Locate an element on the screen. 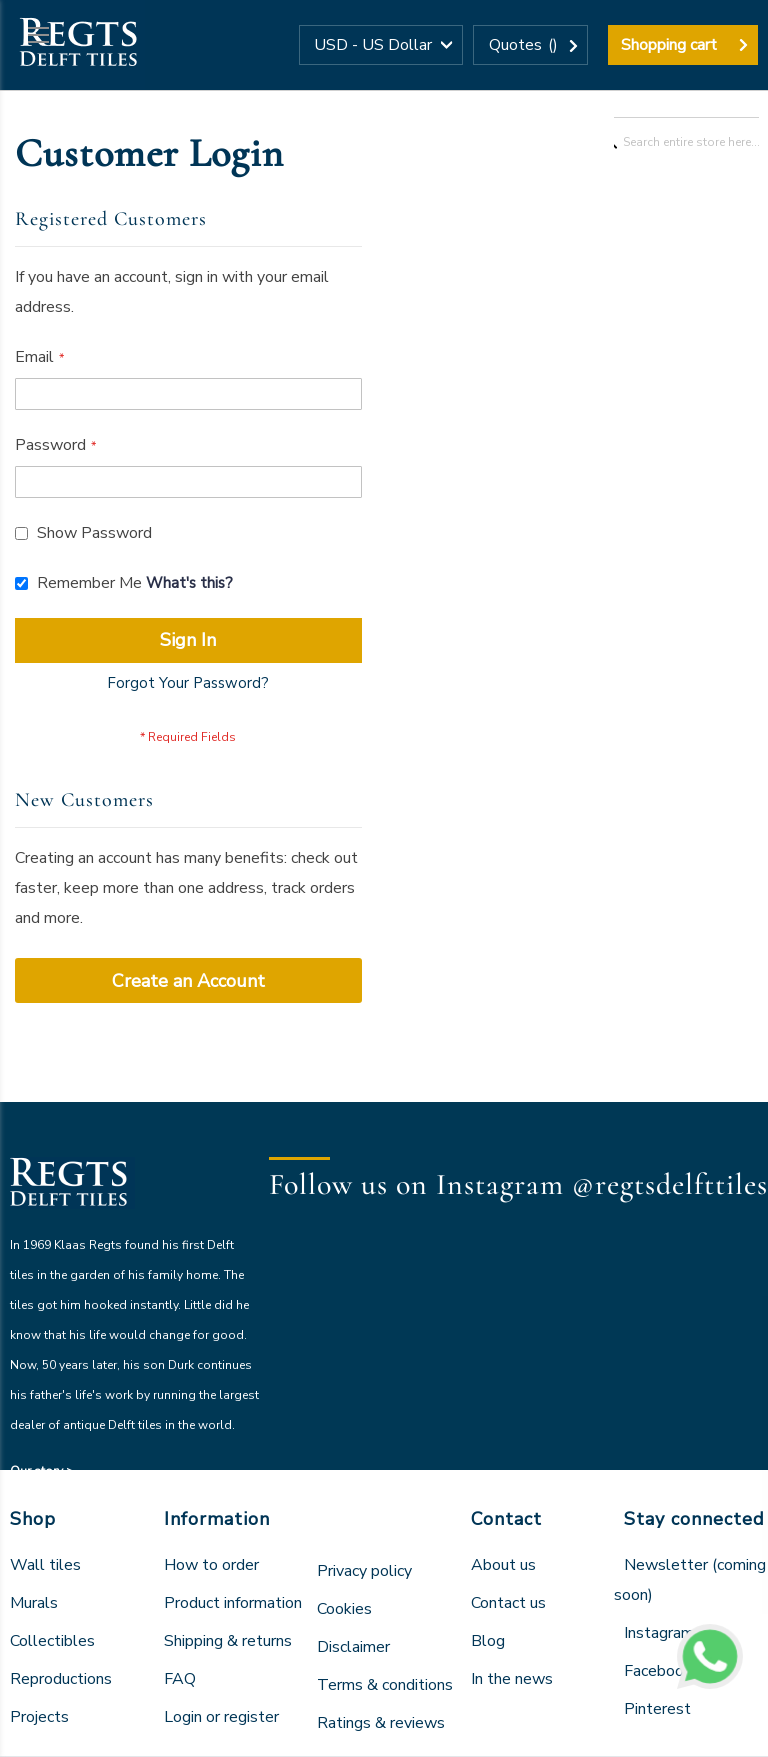  Our story > is located at coordinates (42, 1471).